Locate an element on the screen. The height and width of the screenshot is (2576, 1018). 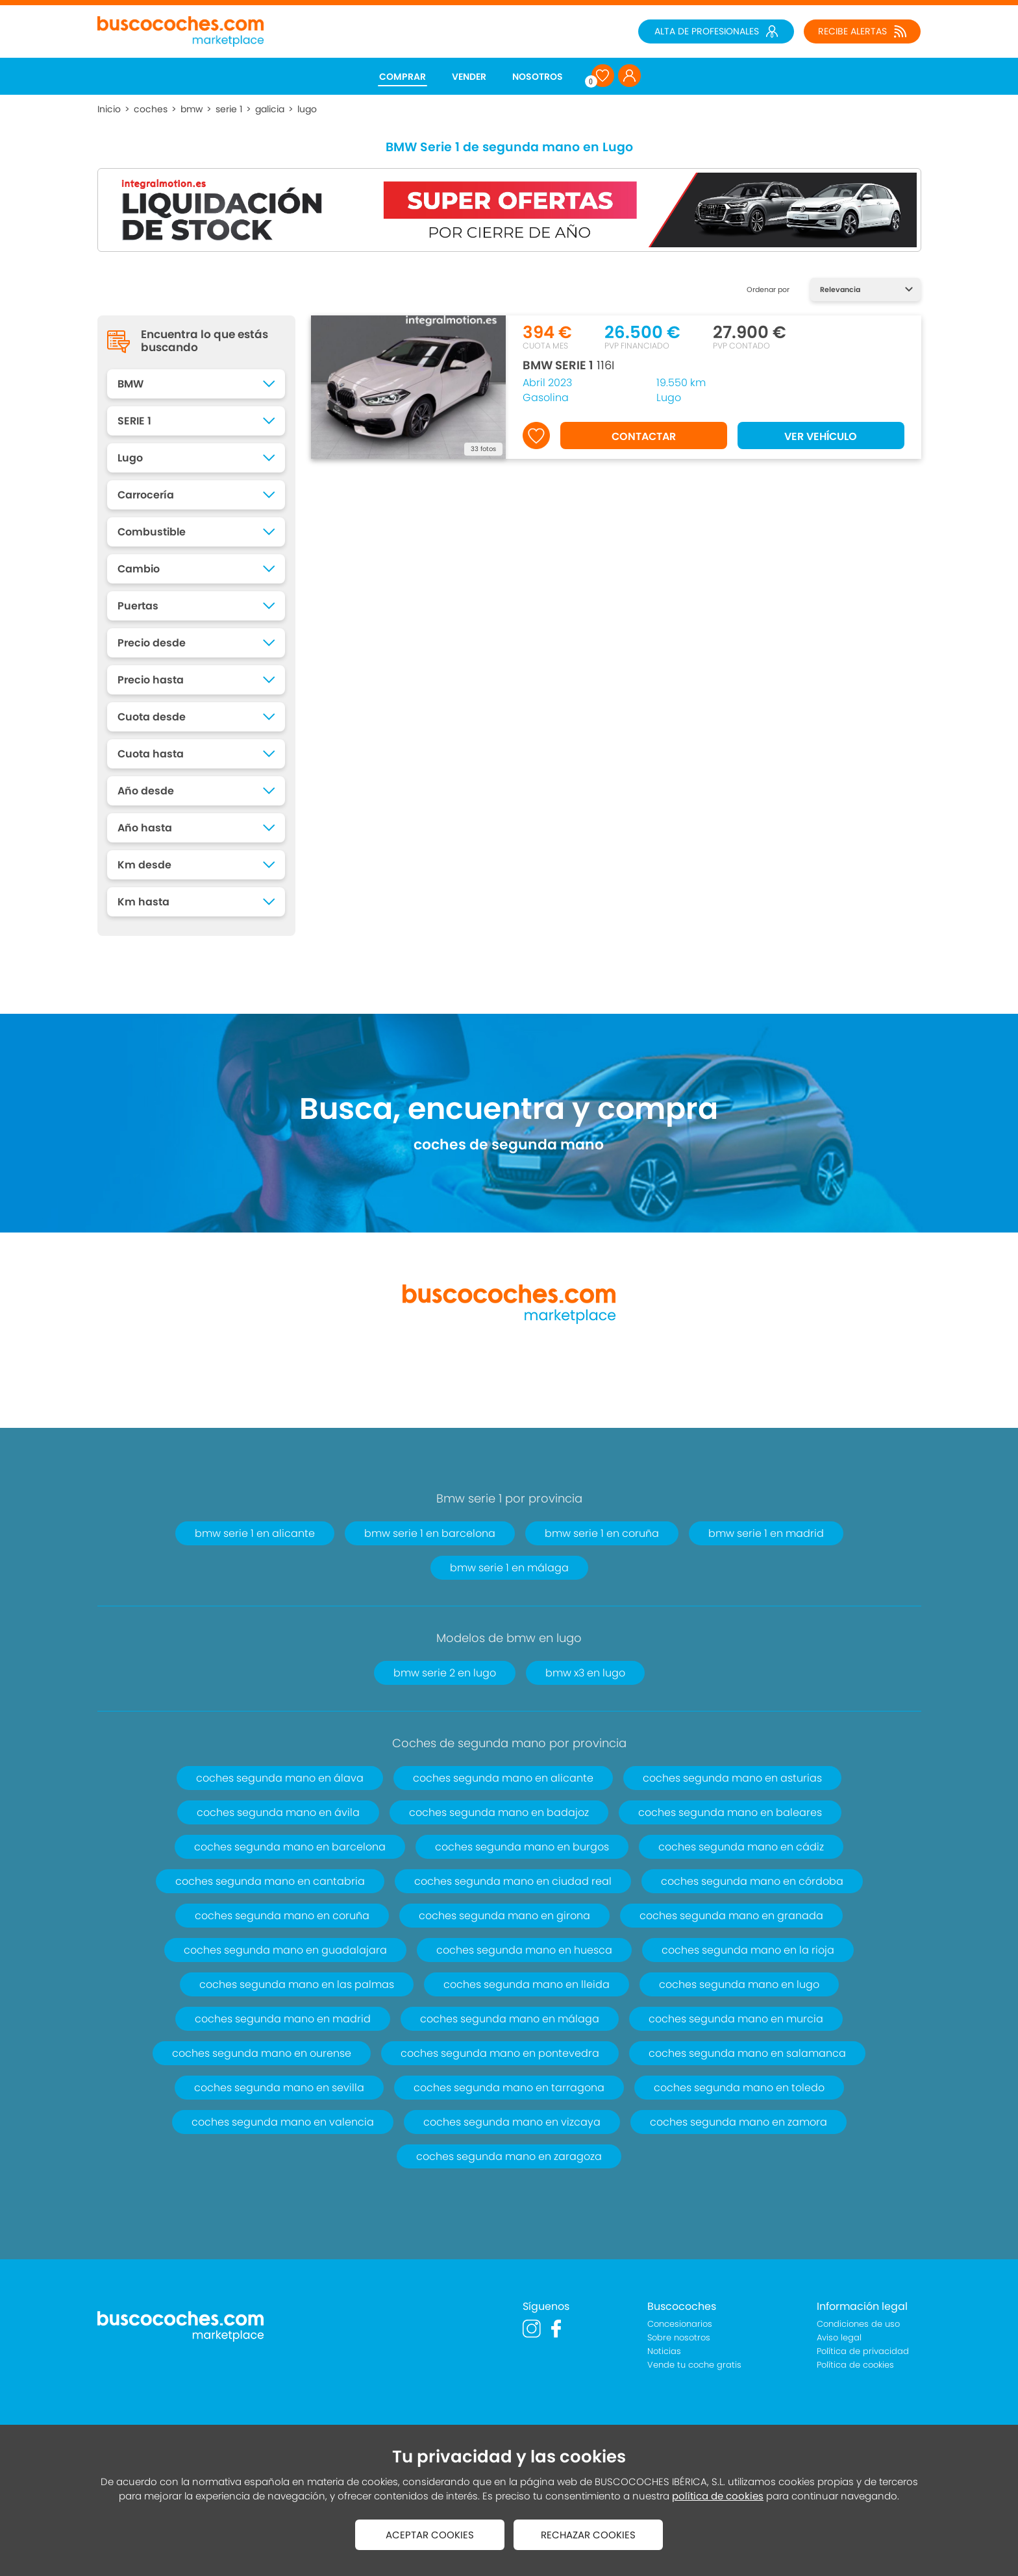
coches is located at coordinates (151, 109).